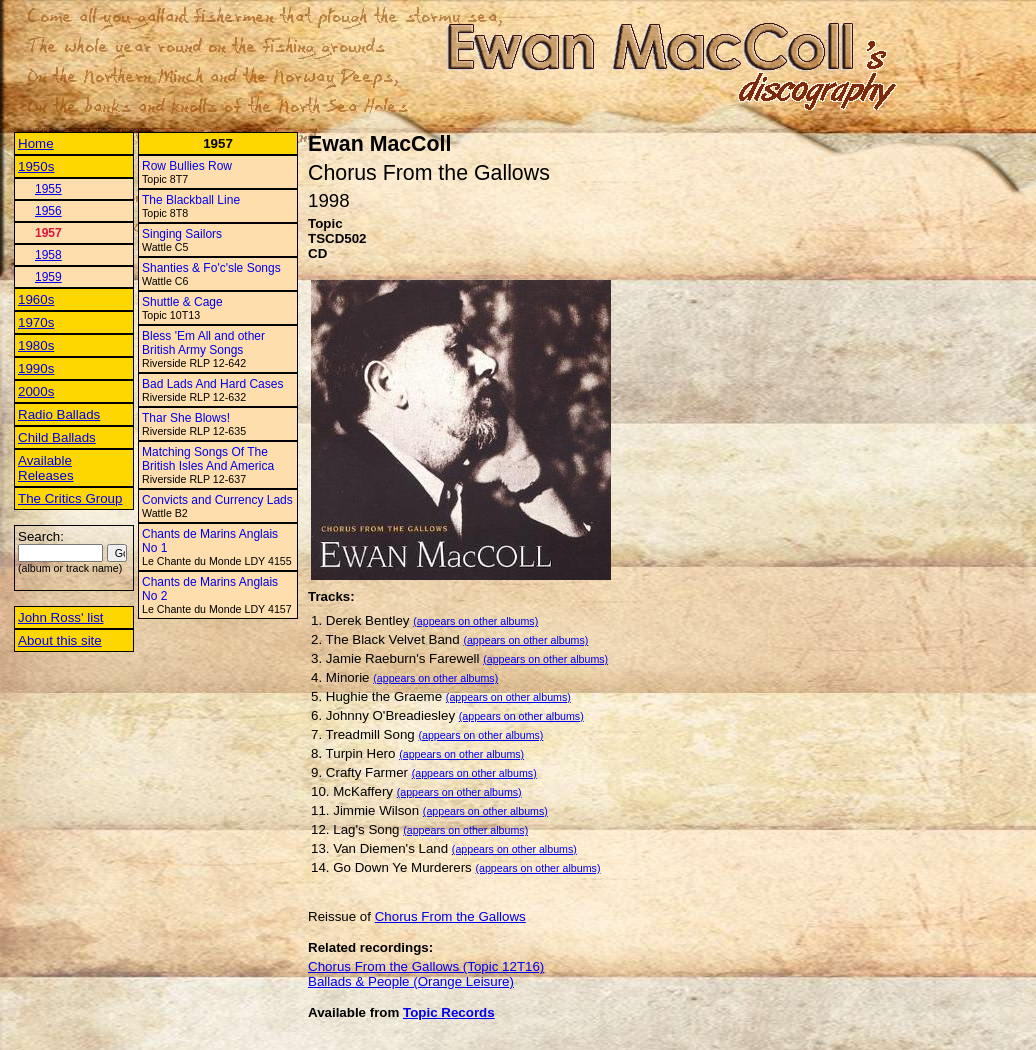  Describe the element at coordinates (48, 189) in the screenshot. I see `1955` at that location.